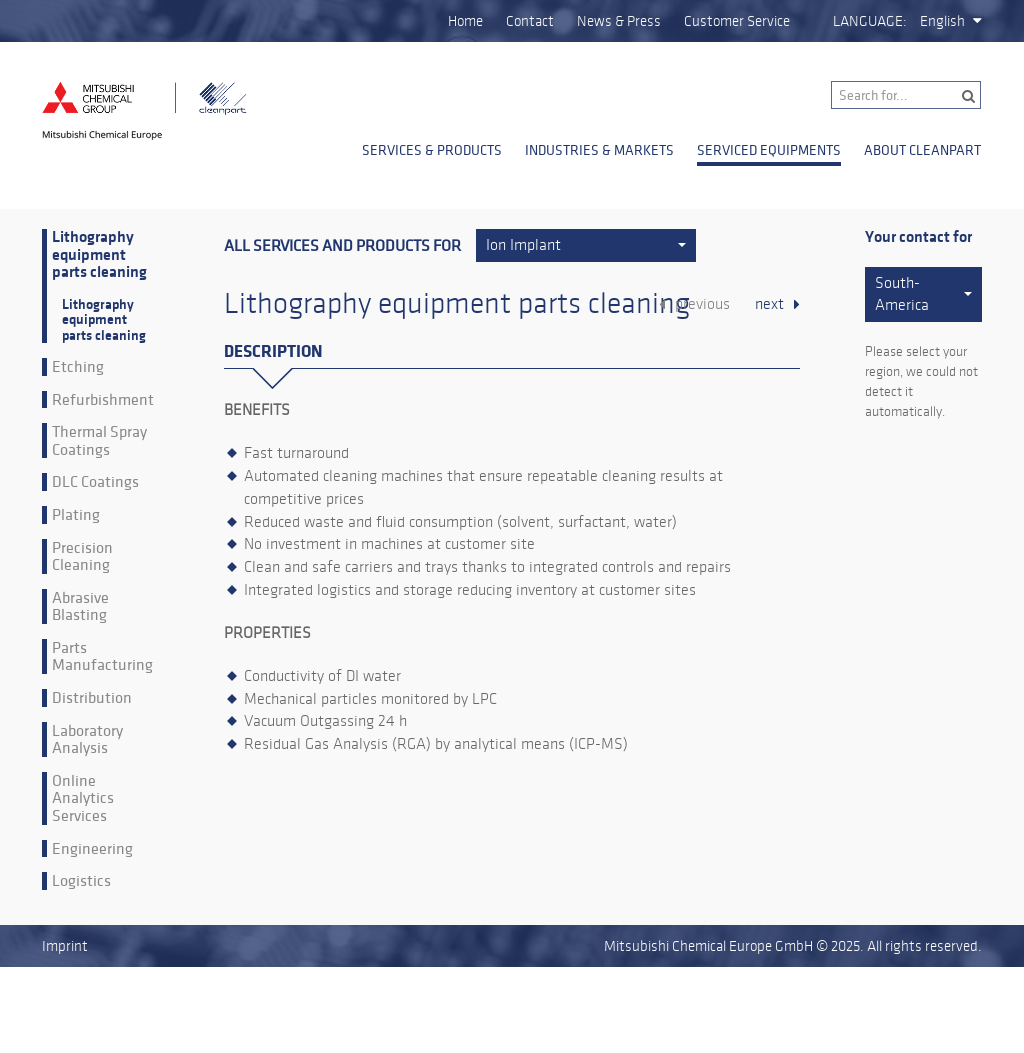 The width and height of the screenshot is (1024, 1053). I want to click on Etching, so click(78, 367).